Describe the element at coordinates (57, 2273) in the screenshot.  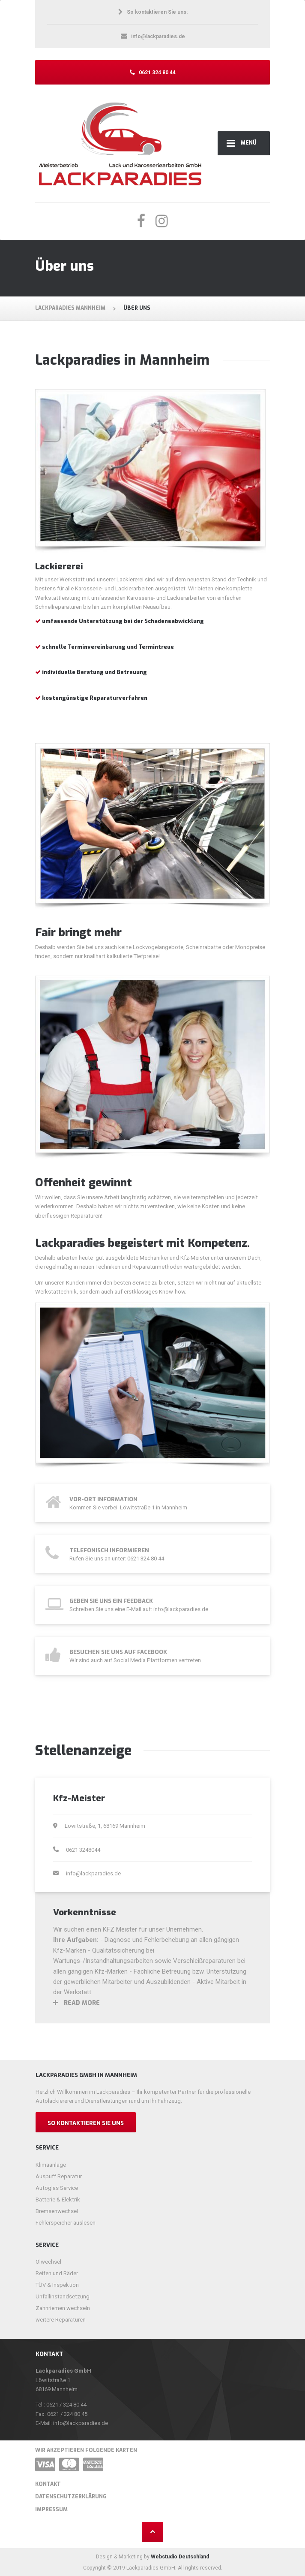
I see `Reifen und Räder` at that location.